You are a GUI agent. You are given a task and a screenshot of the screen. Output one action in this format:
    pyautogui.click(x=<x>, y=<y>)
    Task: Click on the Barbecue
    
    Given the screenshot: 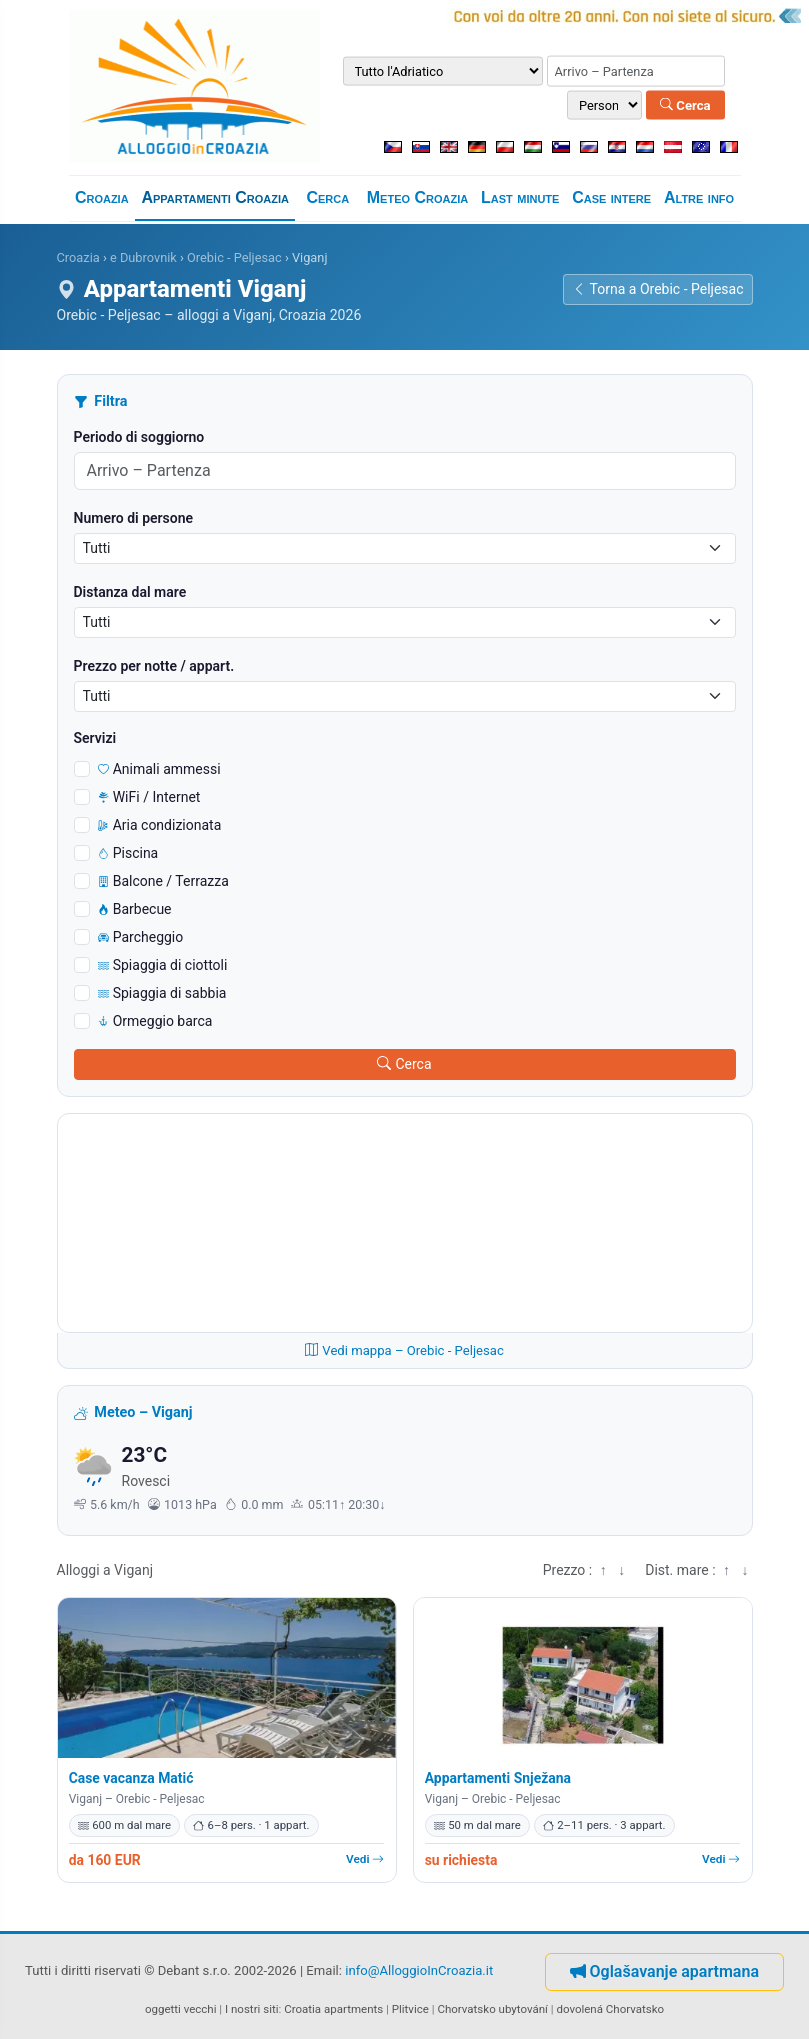 What is the action you would take?
    pyautogui.click(x=135, y=909)
    